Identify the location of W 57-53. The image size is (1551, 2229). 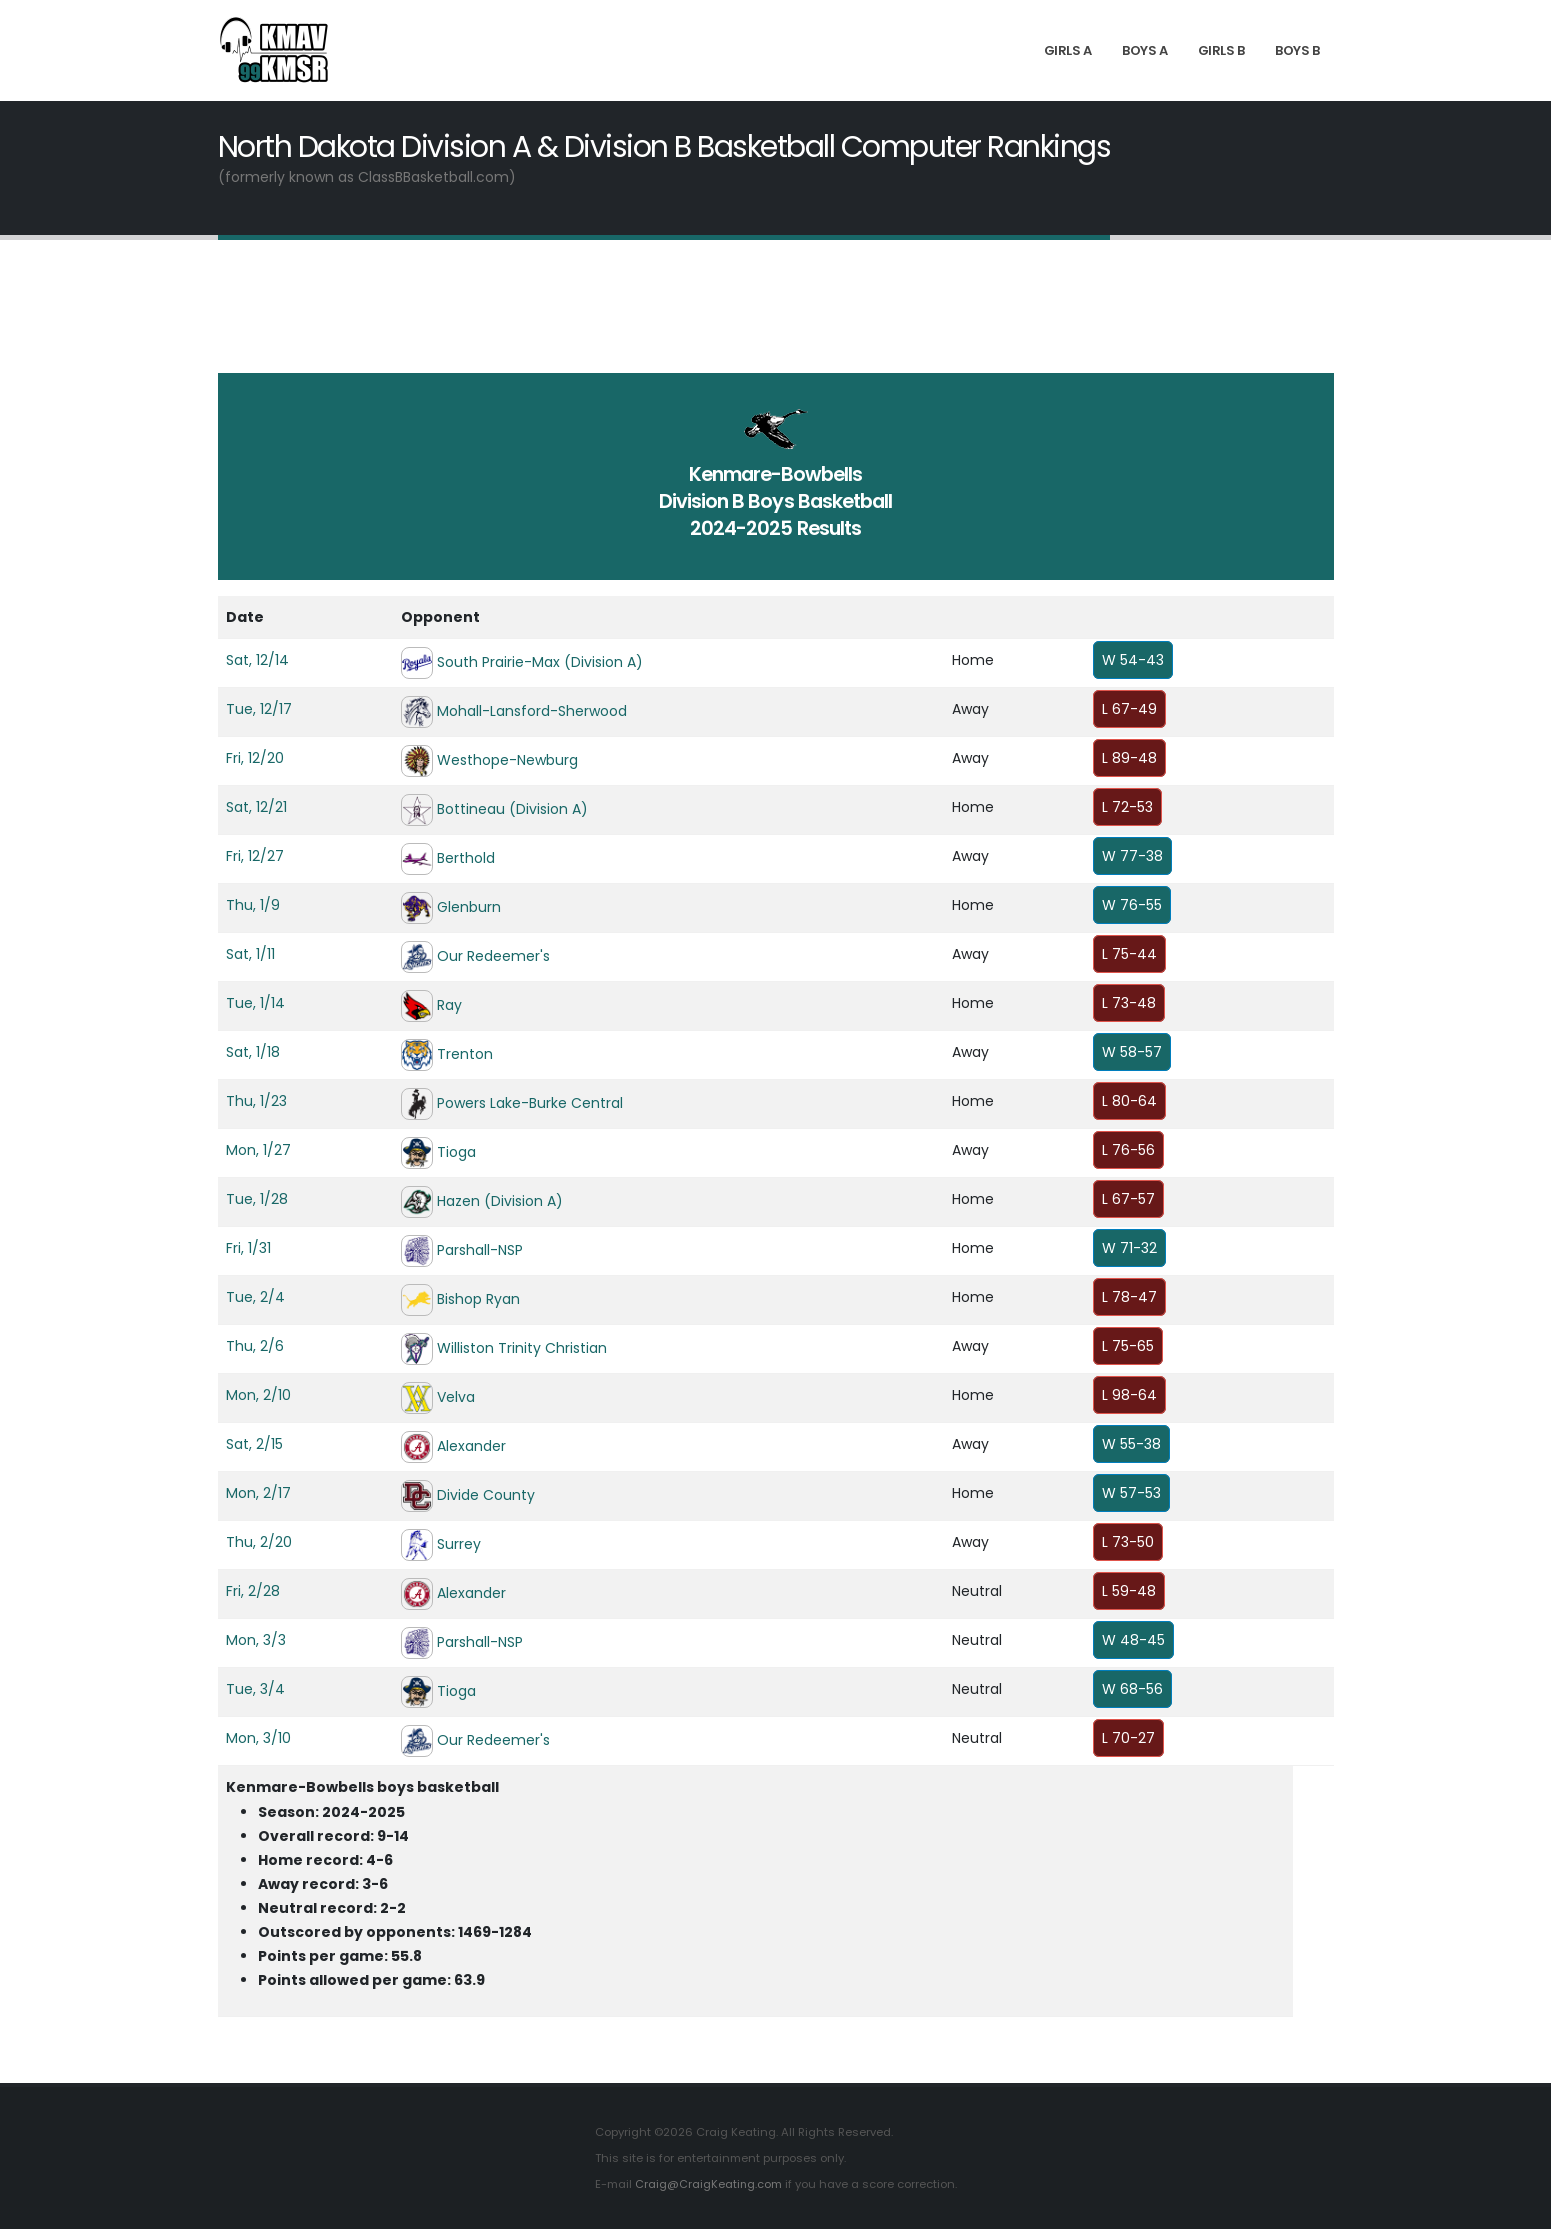
(1131, 1493).